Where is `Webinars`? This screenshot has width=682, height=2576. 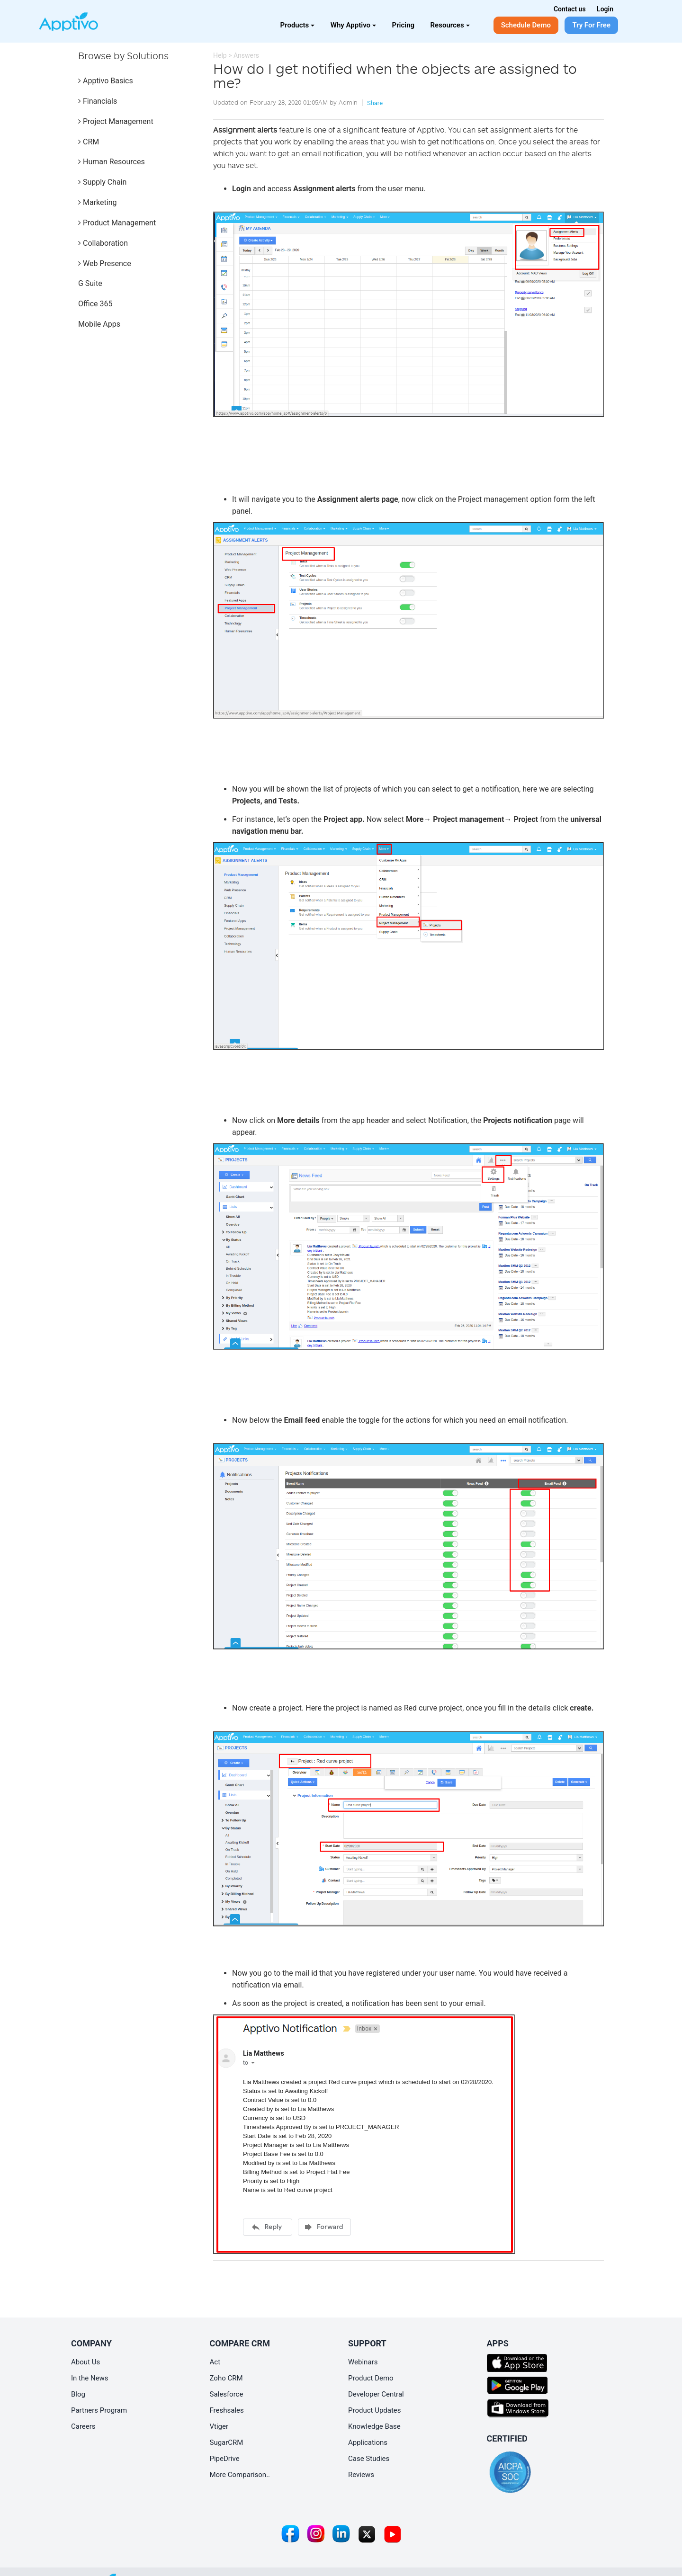
Webinars is located at coordinates (362, 2362).